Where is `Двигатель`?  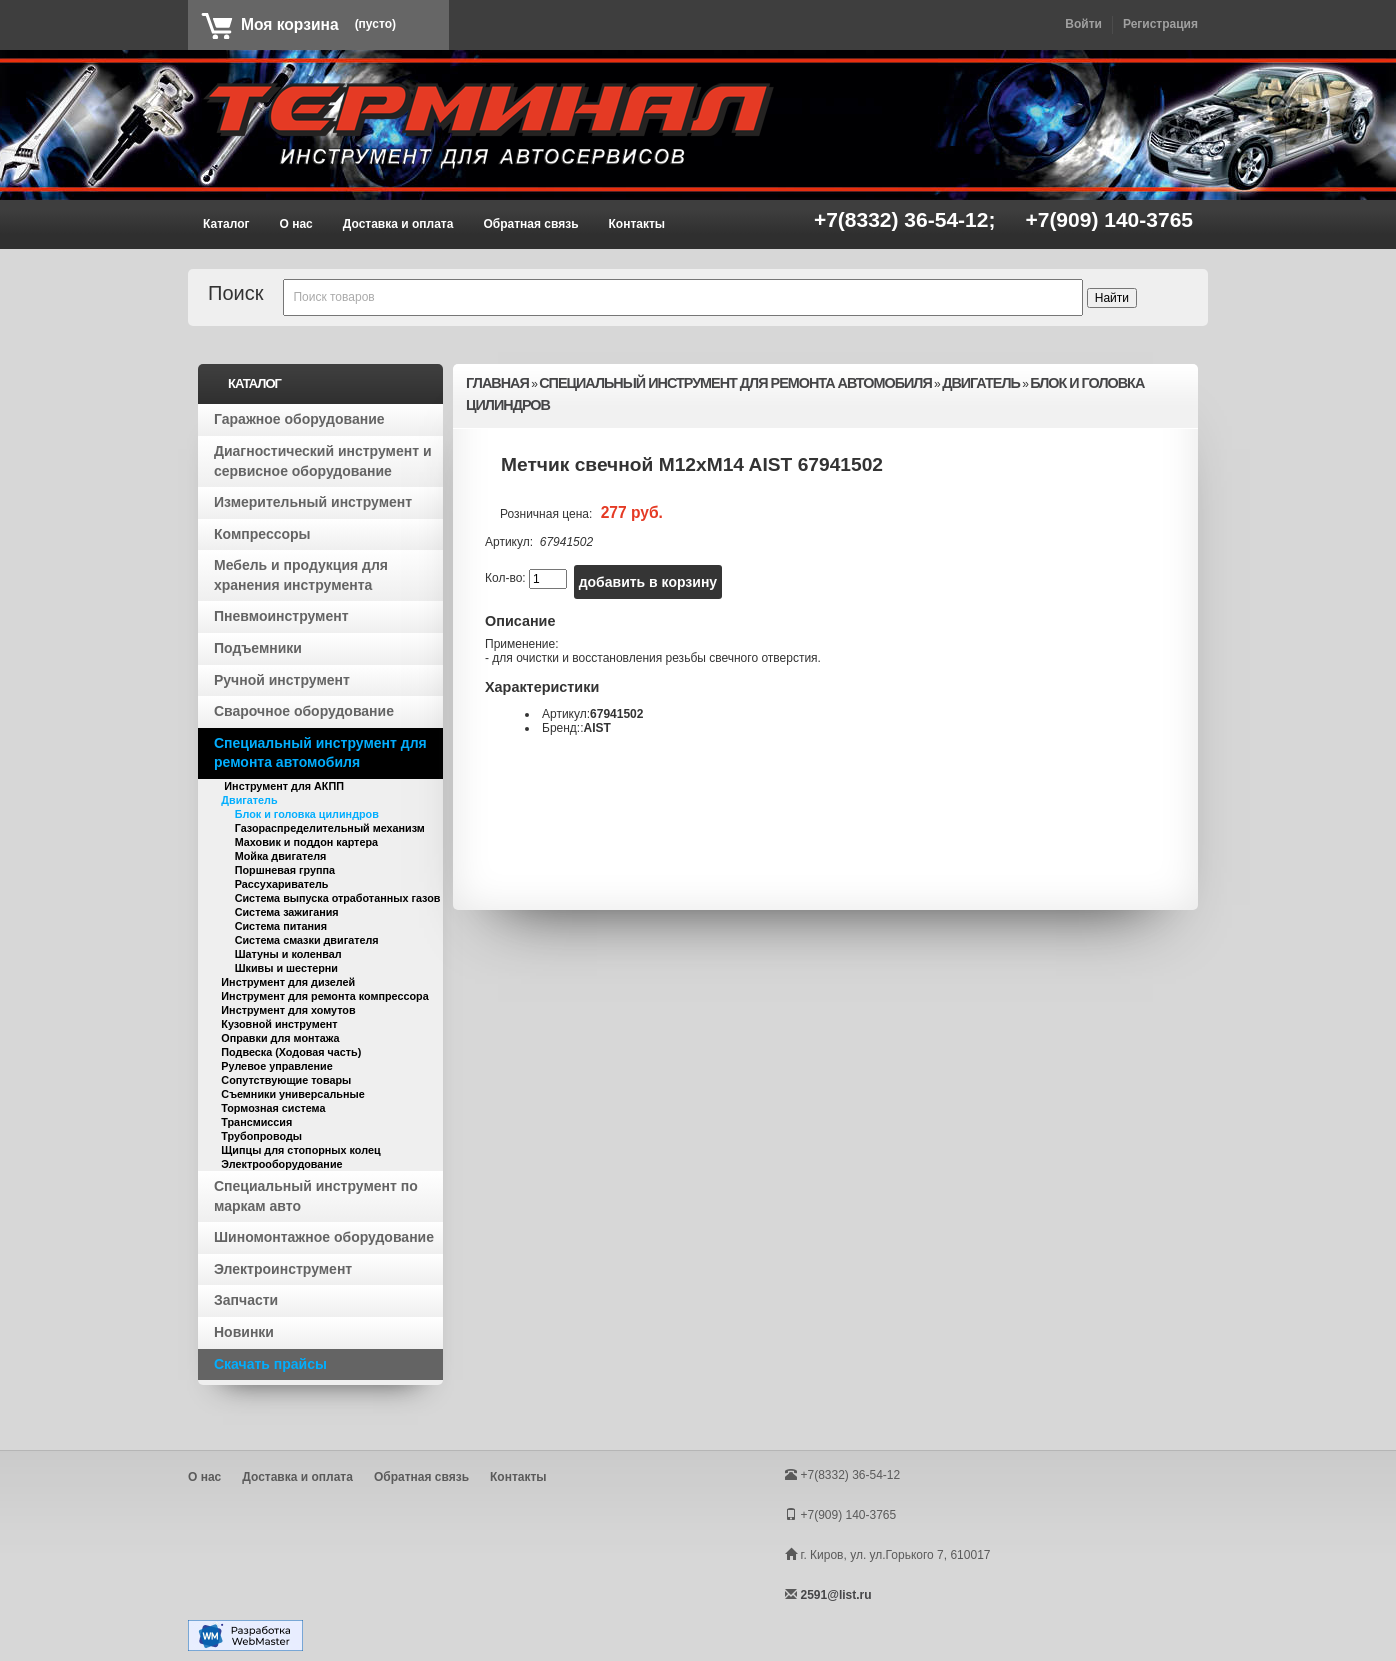
Двигатель is located at coordinates (249, 800).